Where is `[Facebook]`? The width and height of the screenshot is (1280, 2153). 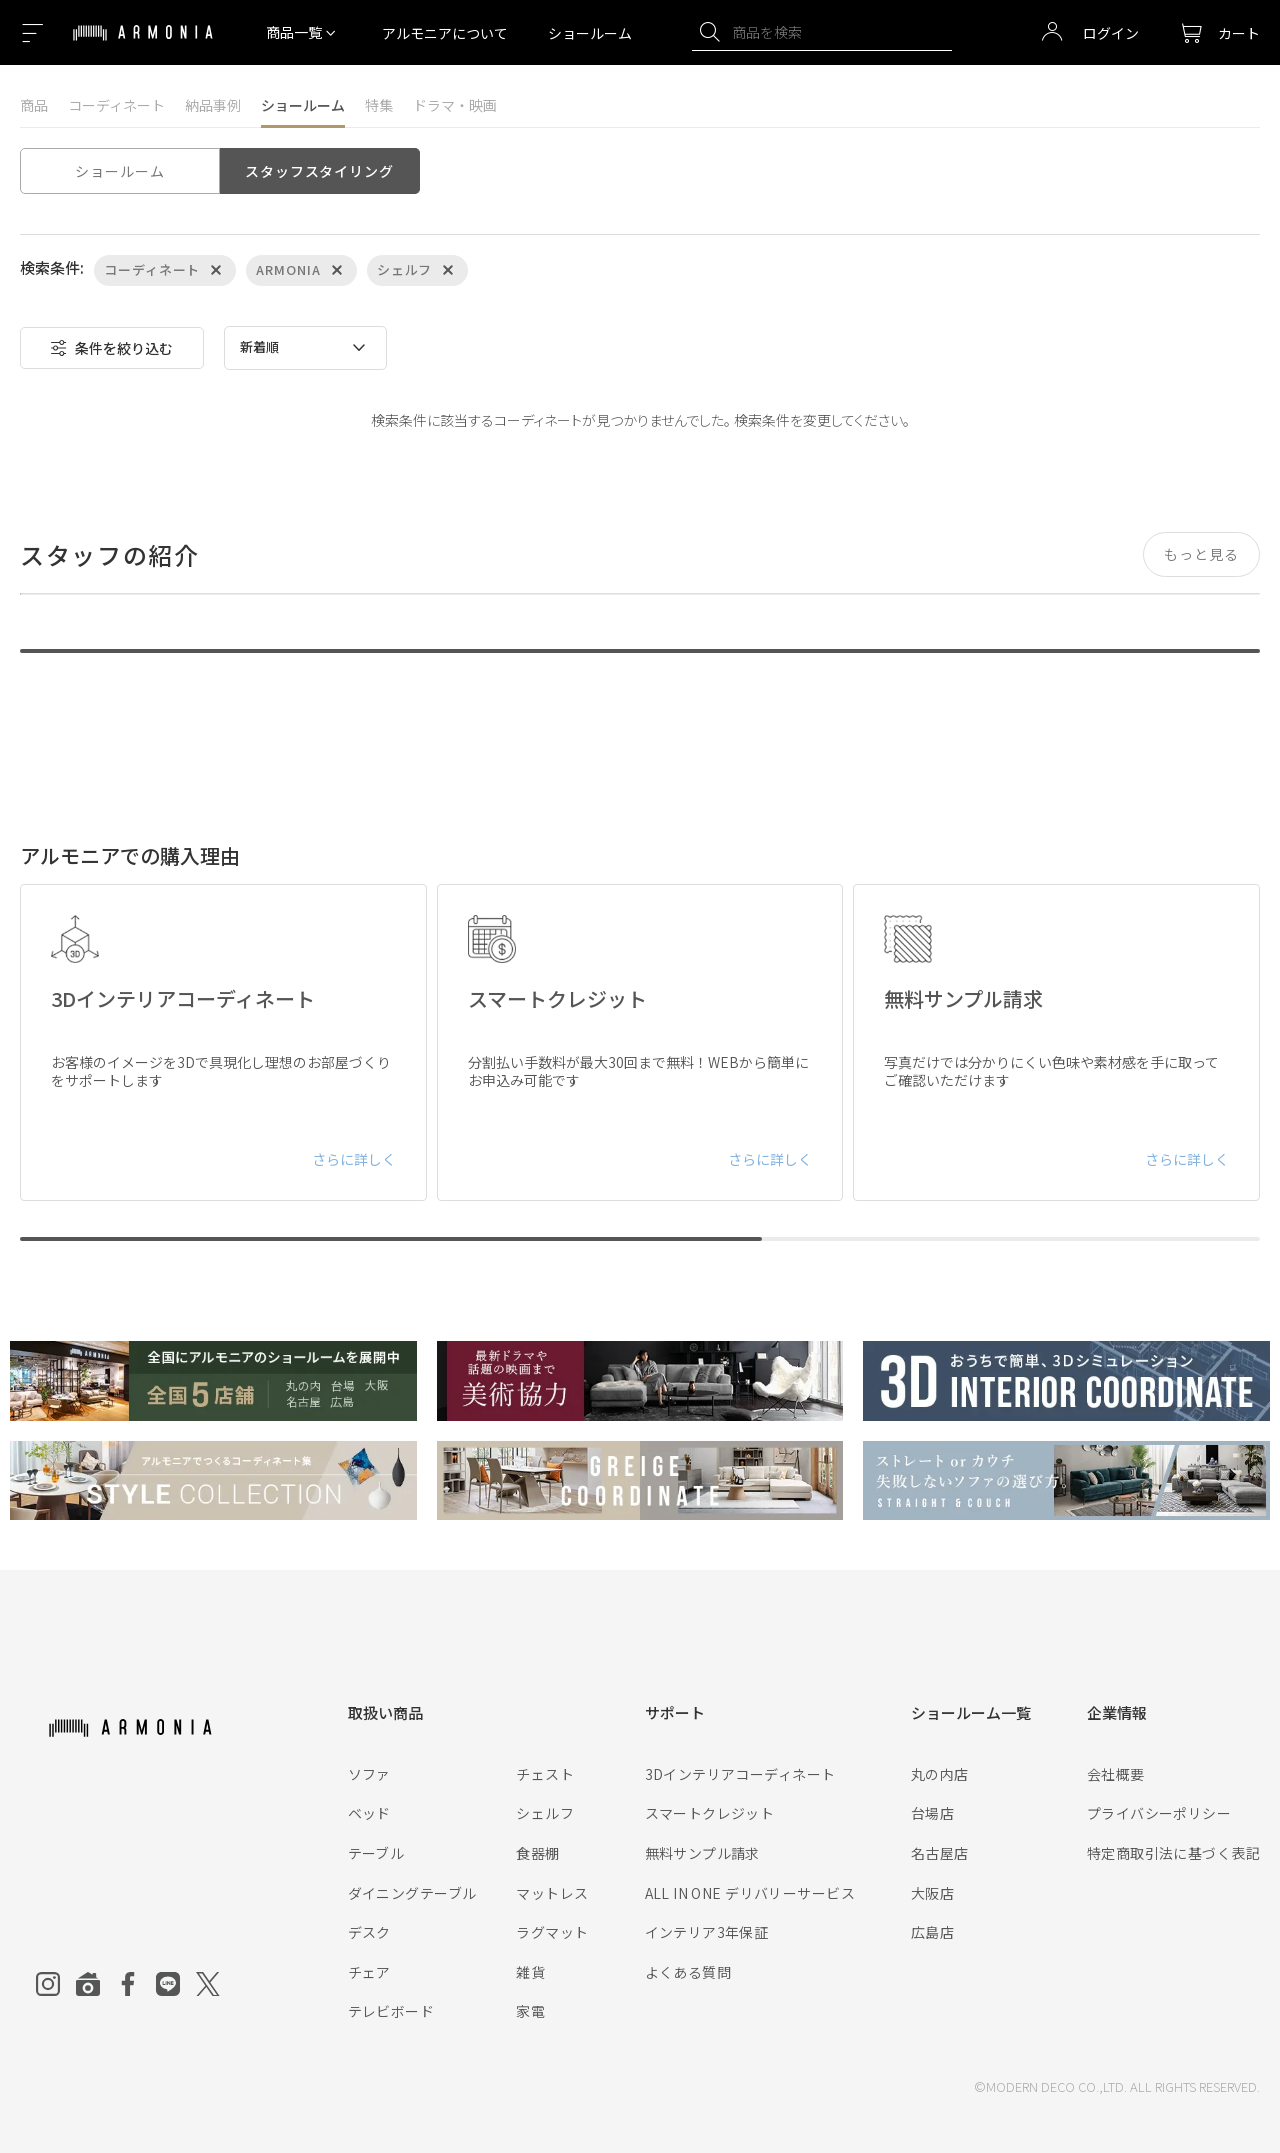 [Facebook] is located at coordinates (128, 1984).